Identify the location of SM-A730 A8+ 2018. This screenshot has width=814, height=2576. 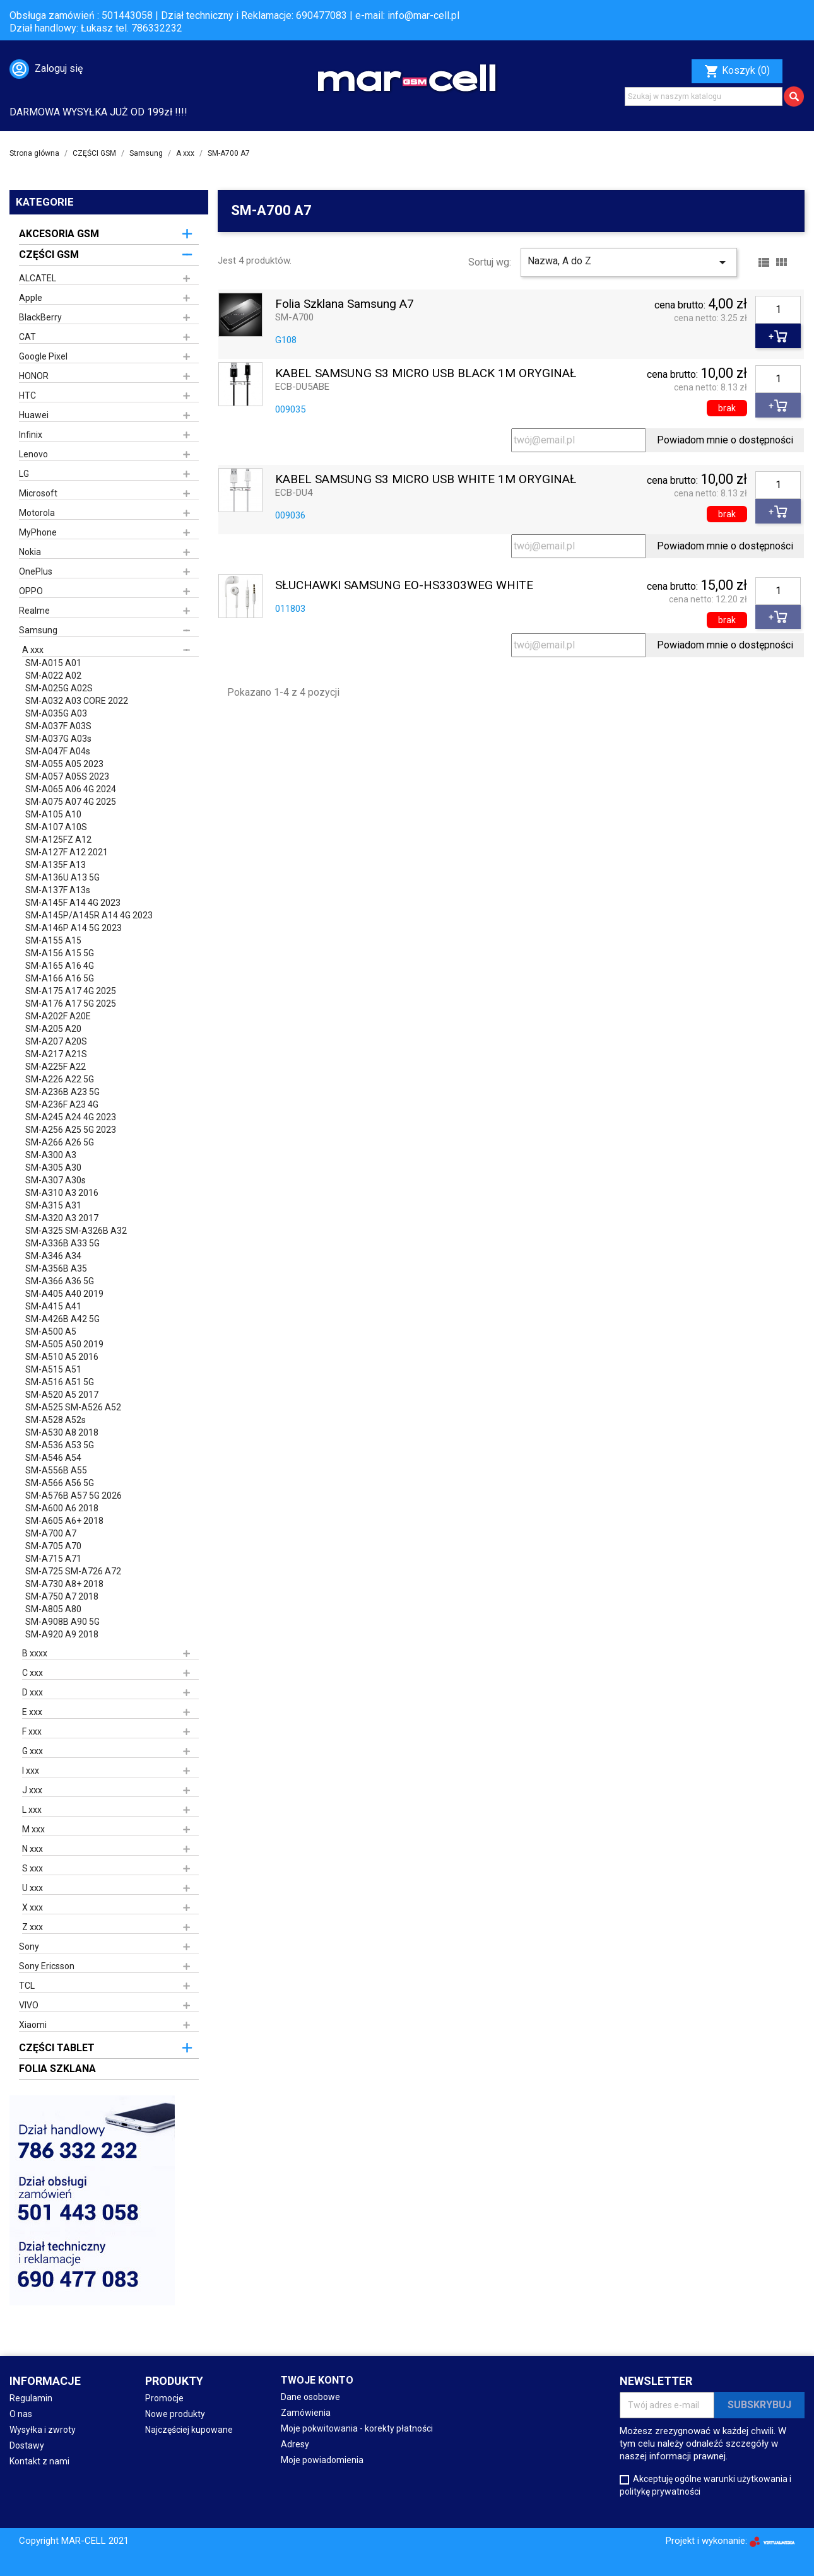
(64, 1584).